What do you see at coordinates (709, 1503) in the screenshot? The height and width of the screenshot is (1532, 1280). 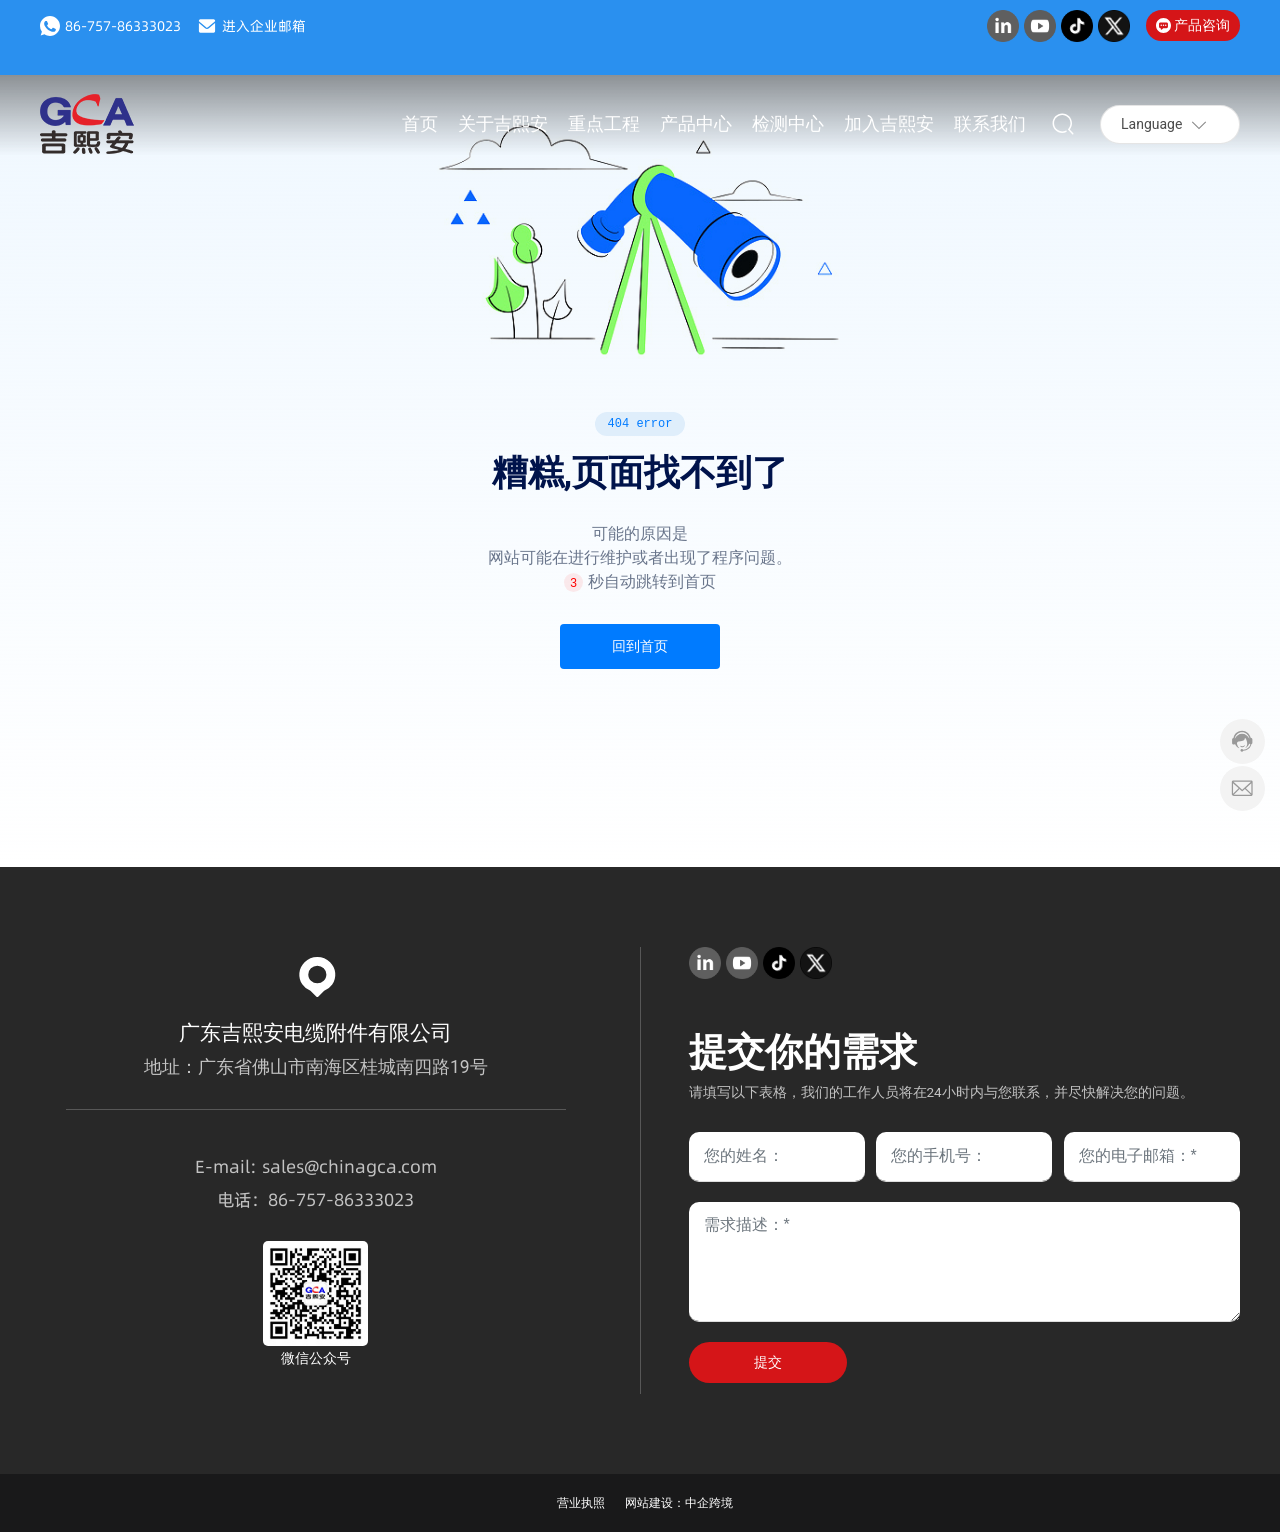 I see `中企跨境` at bounding box center [709, 1503].